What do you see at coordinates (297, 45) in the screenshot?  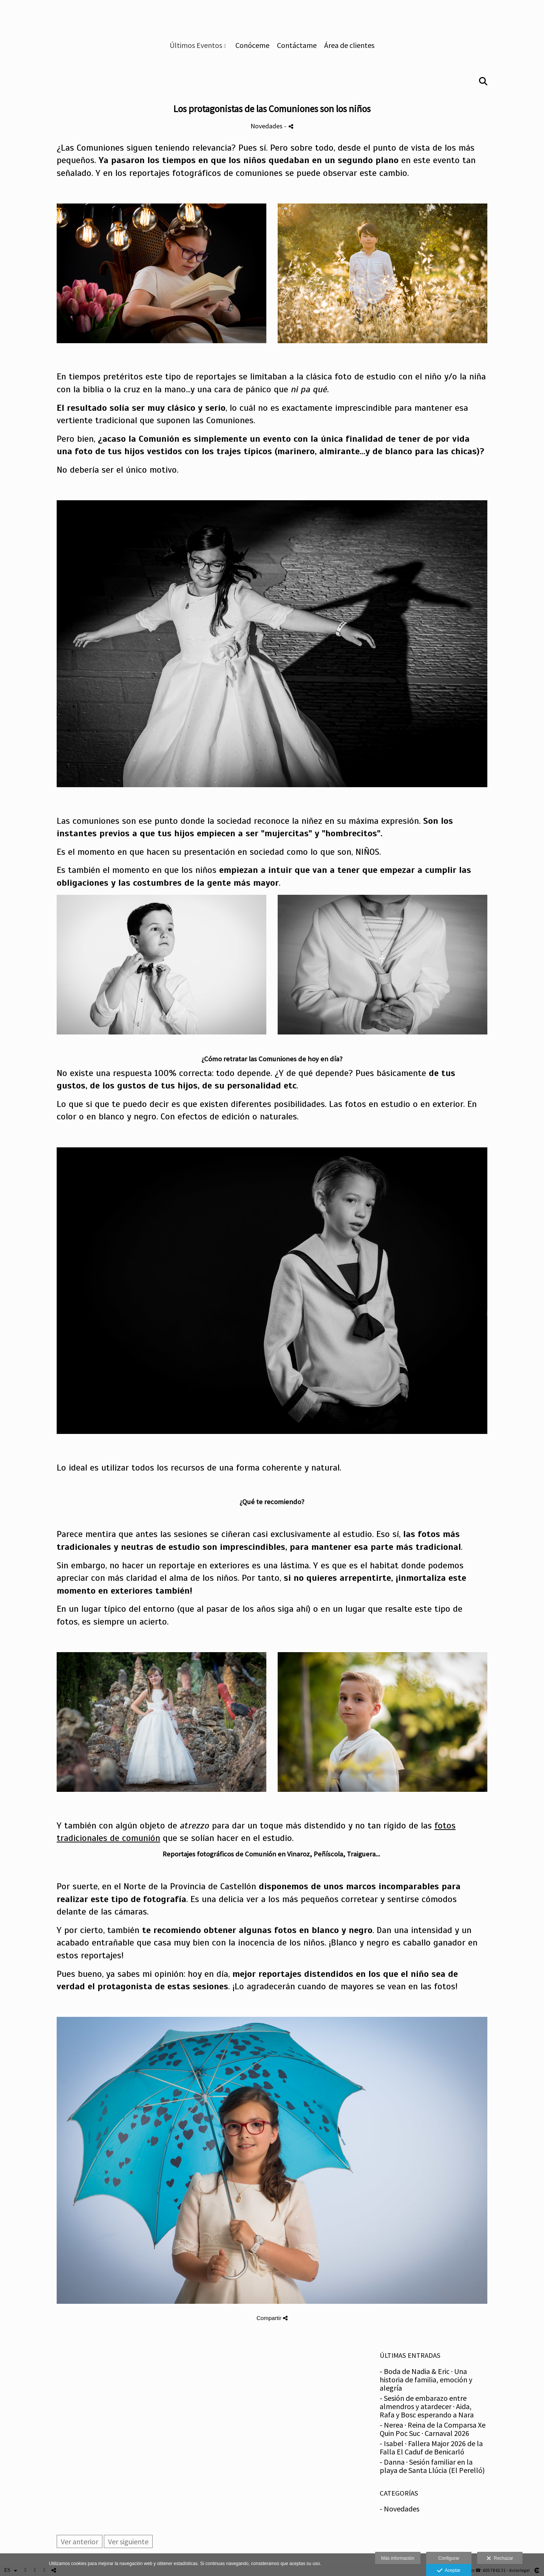 I see `Contáctame` at bounding box center [297, 45].